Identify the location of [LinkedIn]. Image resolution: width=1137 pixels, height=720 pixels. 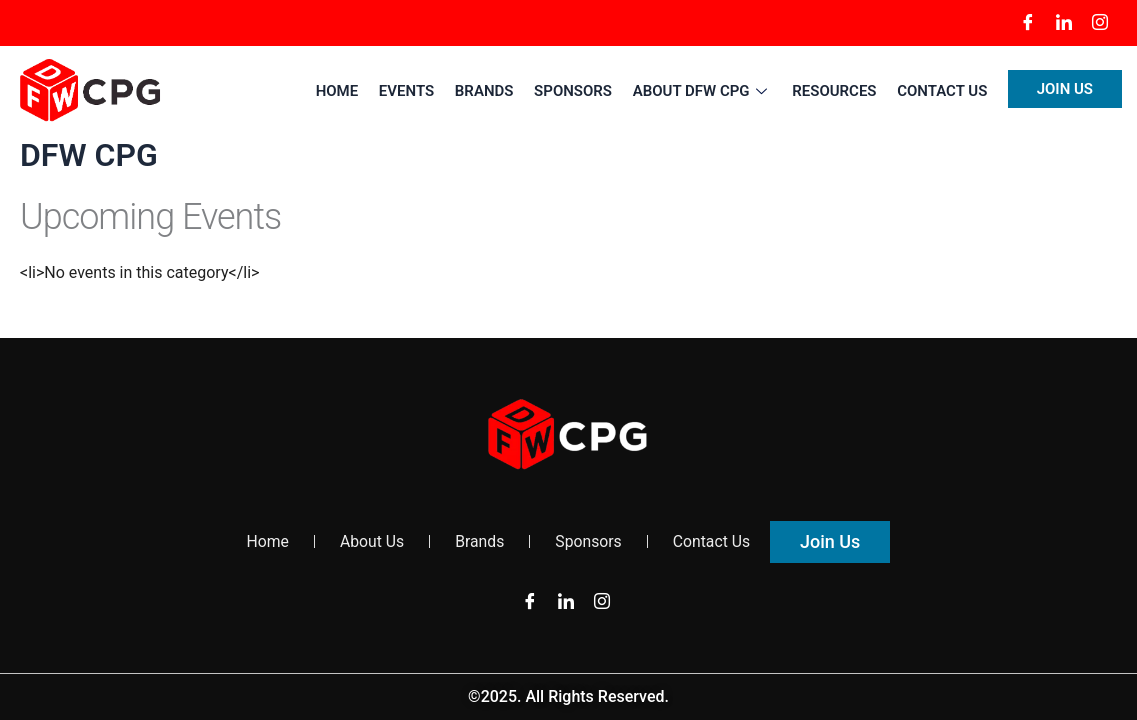
(1064, 23).